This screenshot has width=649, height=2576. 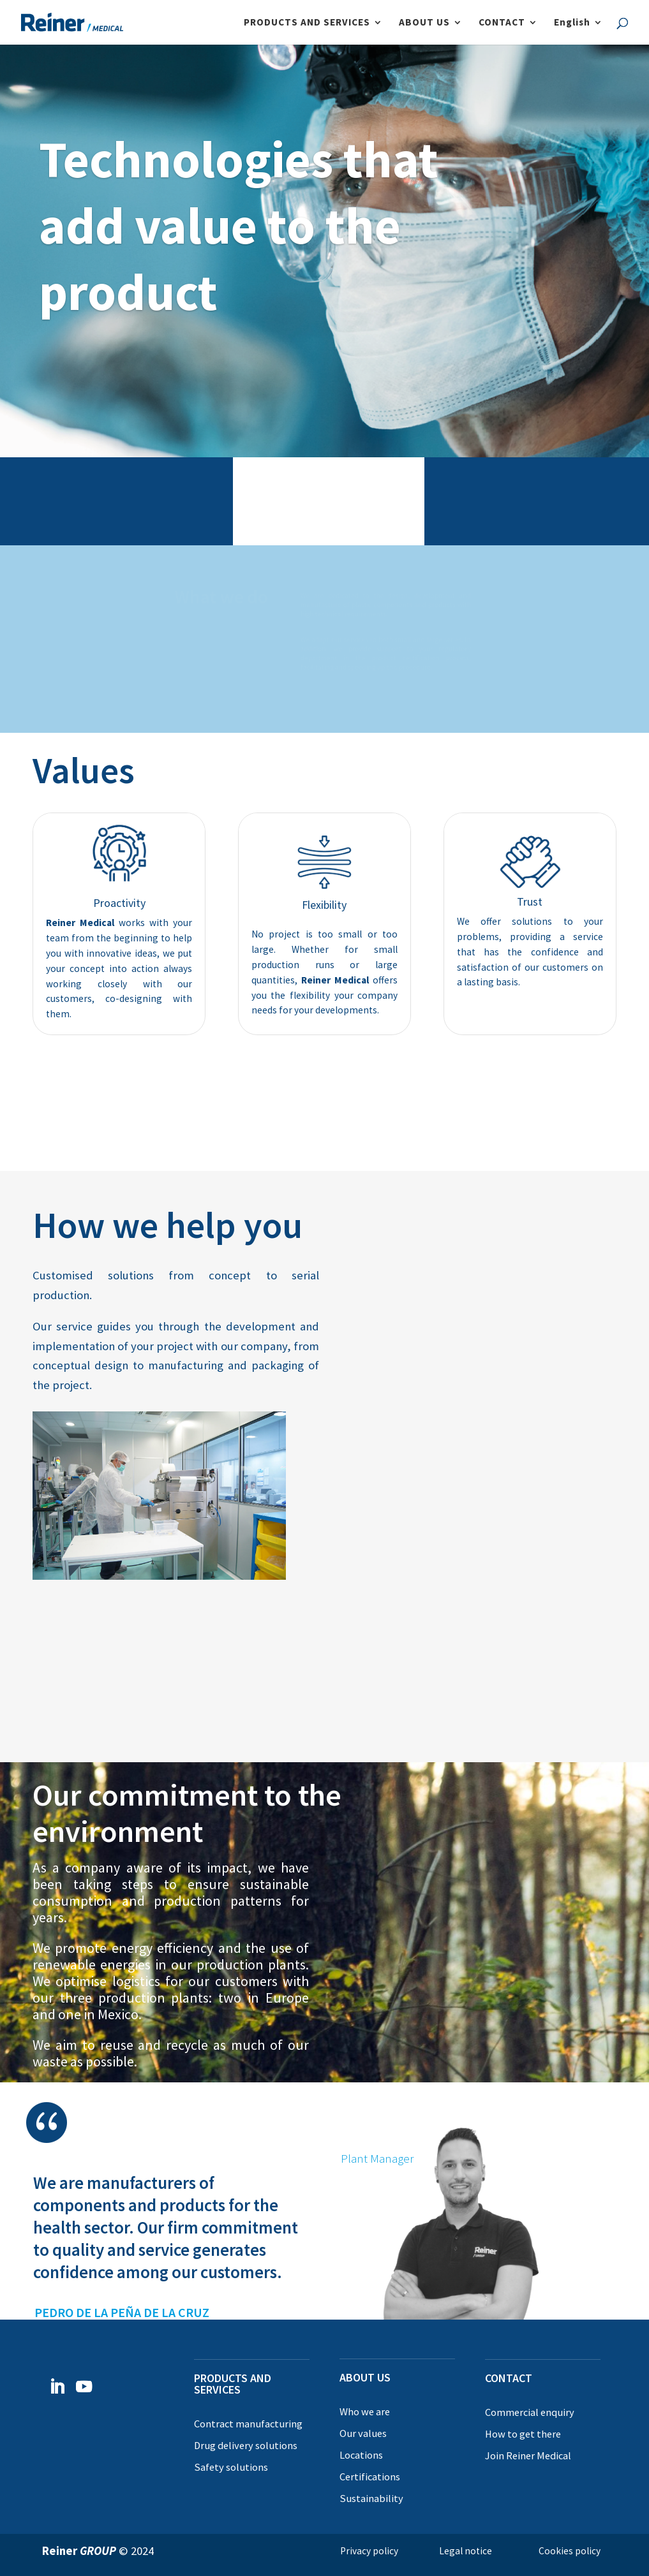 What do you see at coordinates (502, 23) in the screenshot?
I see `CONTACT` at bounding box center [502, 23].